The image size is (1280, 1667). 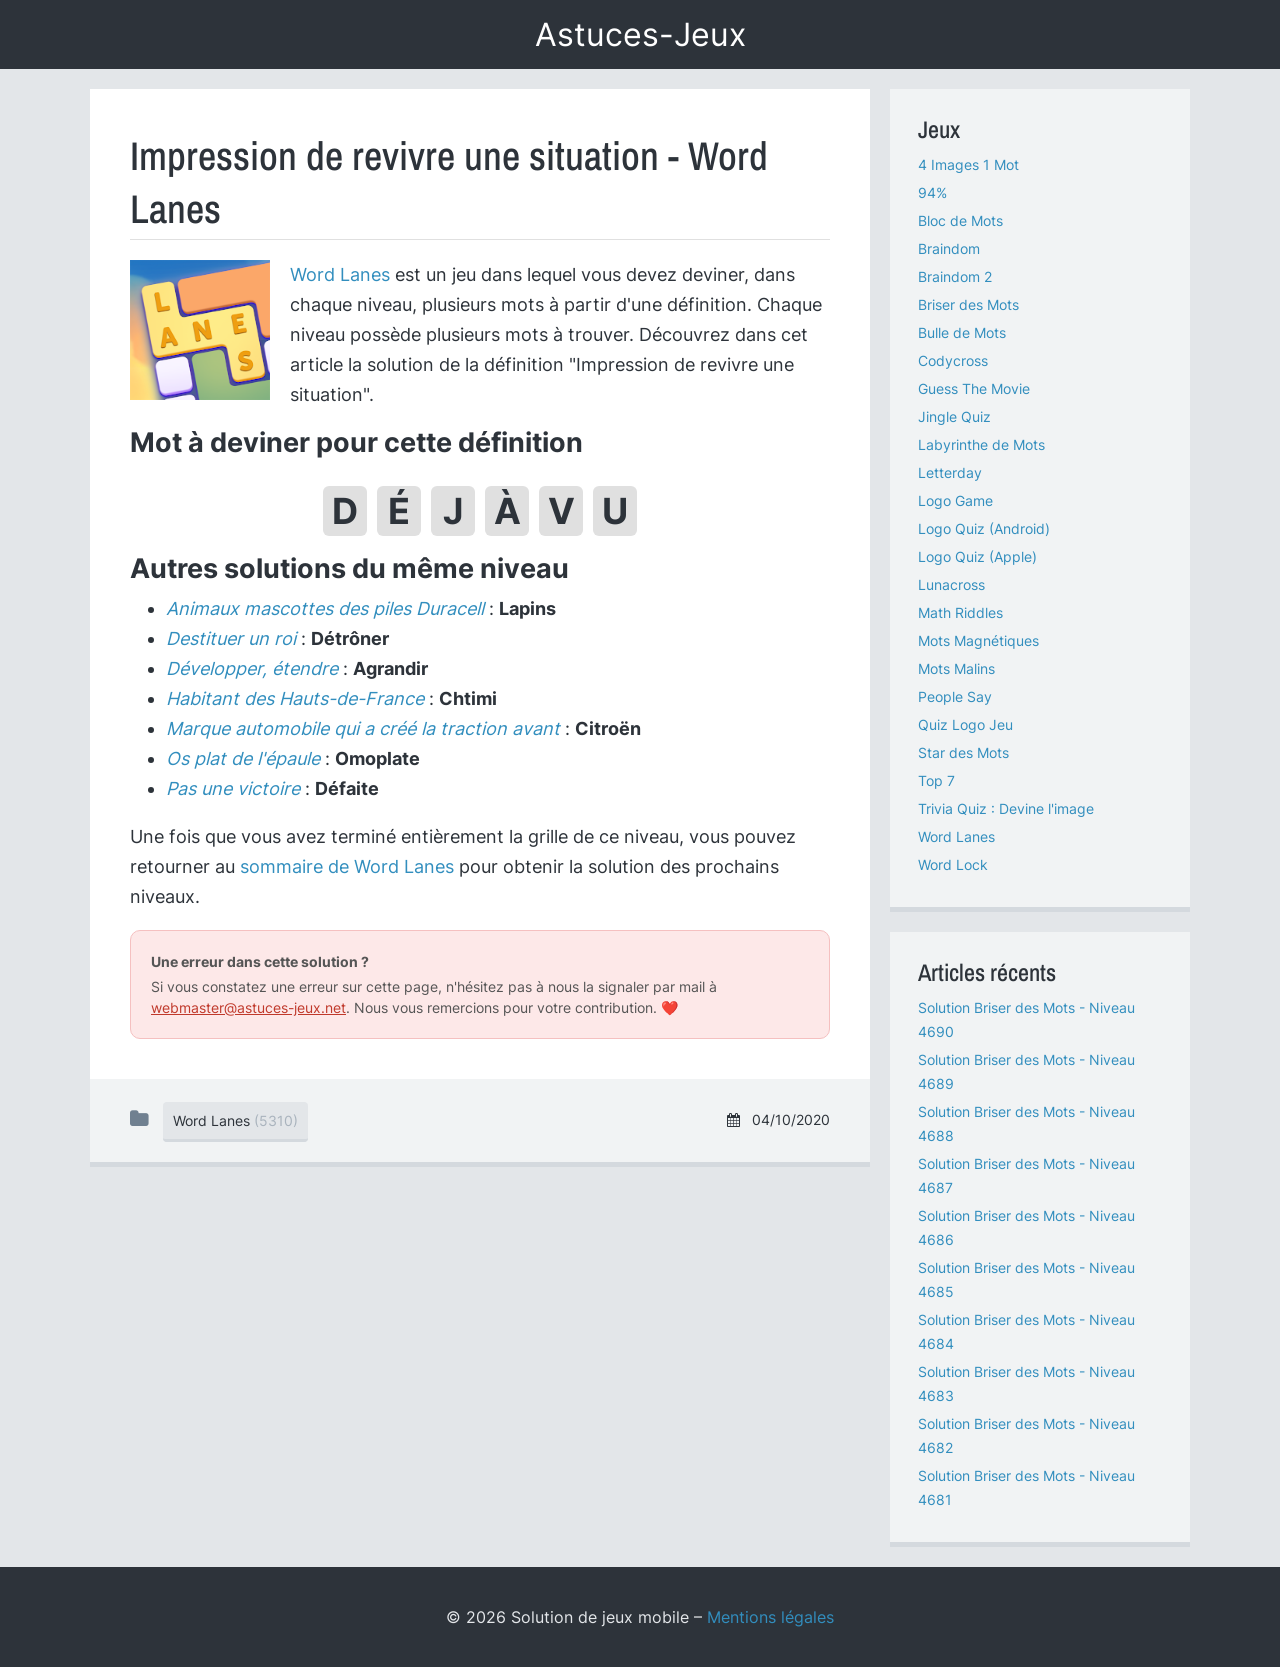 What do you see at coordinates (1026, 1435) in the screenshot?
I see `Solution Briser des Mots - Niveau 4682` at bounding box center [1026, 1435].